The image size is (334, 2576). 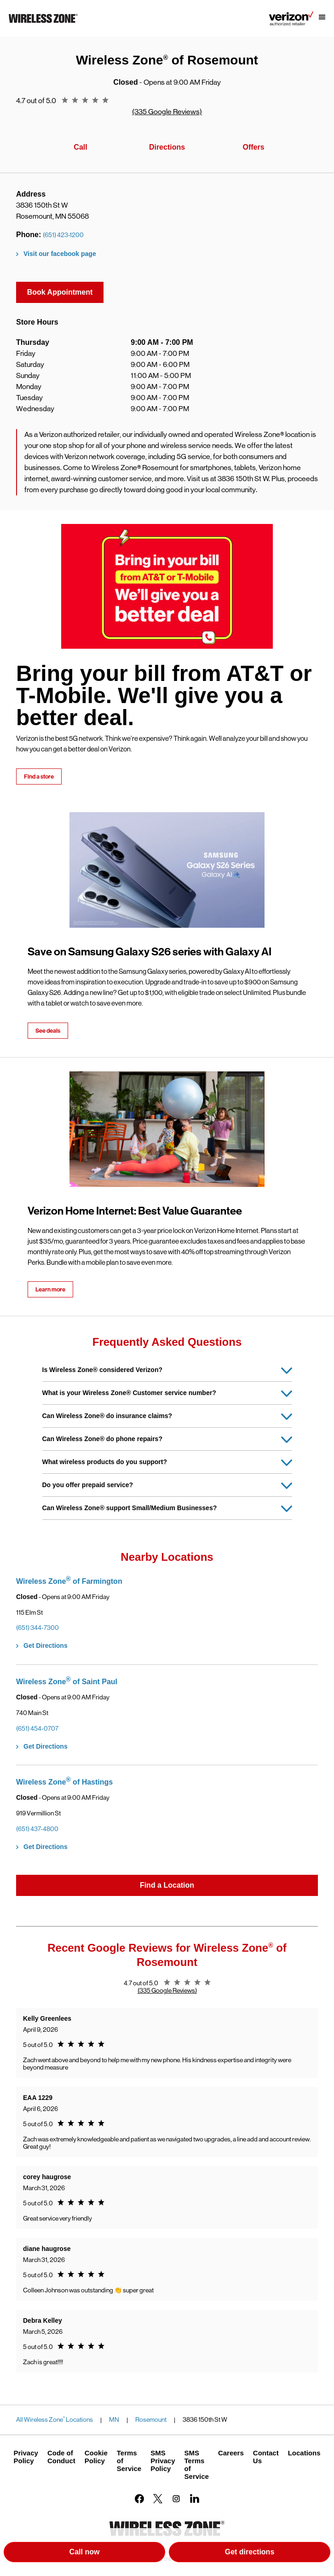 I want to click on Cookie Policy, so click(x=96, y=2457).